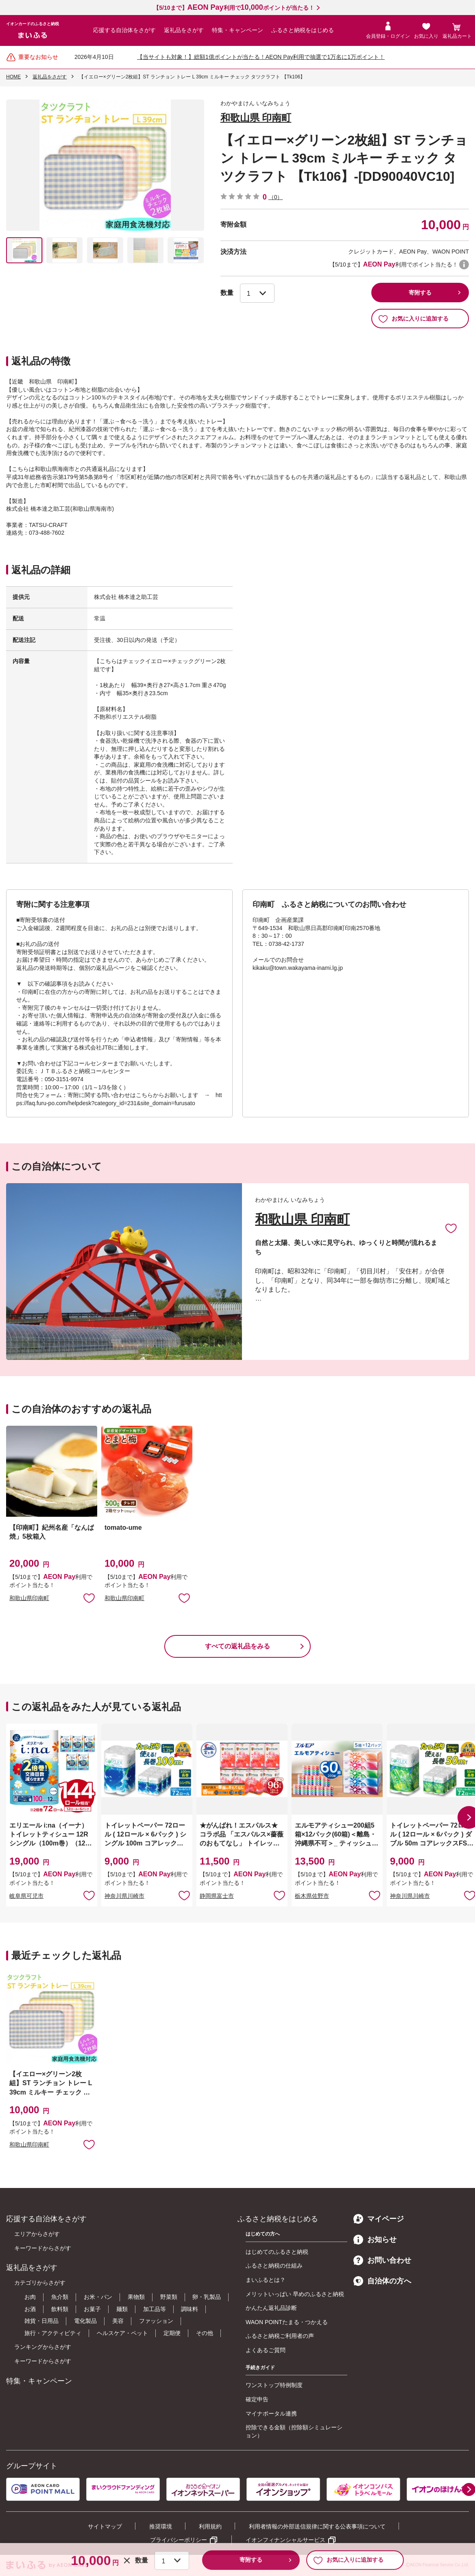  Describe the element at coordinates (237, 1646) in the screenshot. I see `すべての返礼品をみる` at that location.